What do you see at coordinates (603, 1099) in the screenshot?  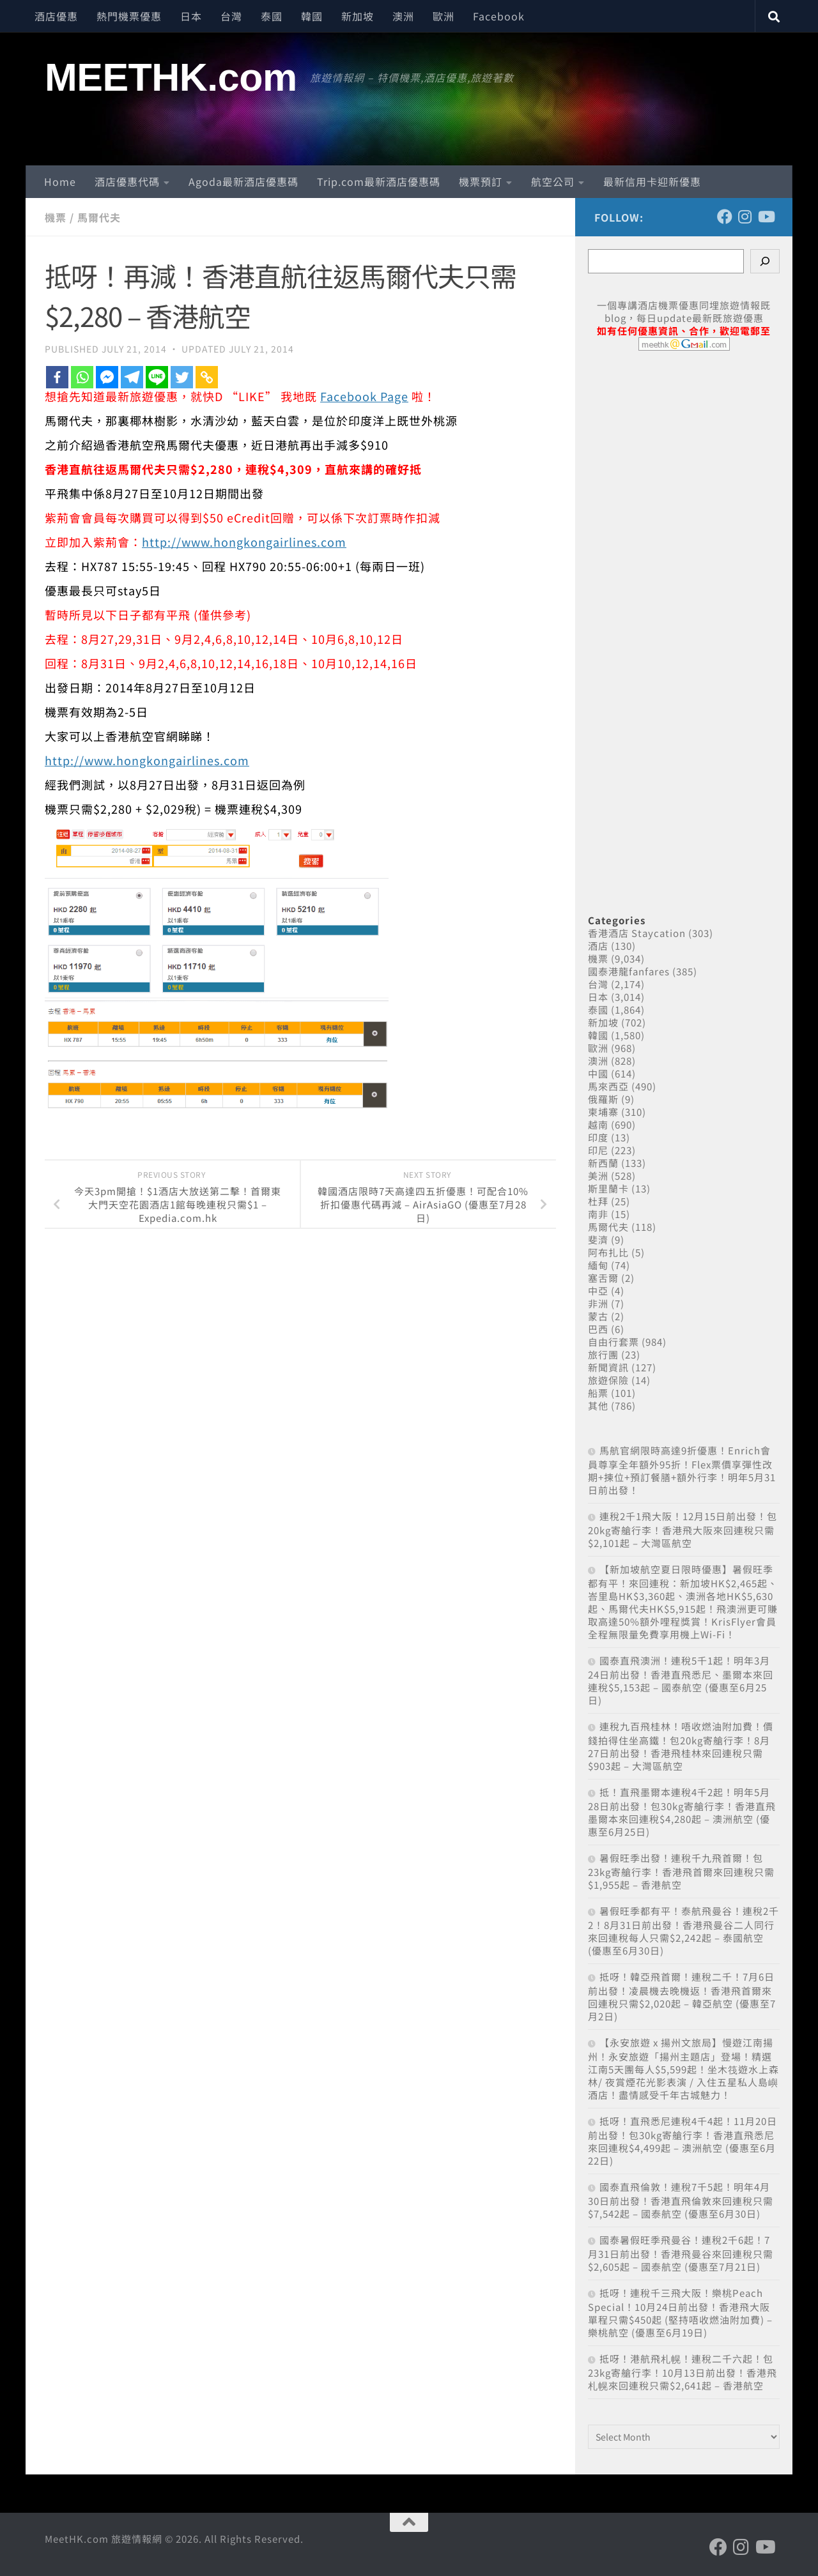 I see `俄羅斯` at bounding box center [603, 1099].